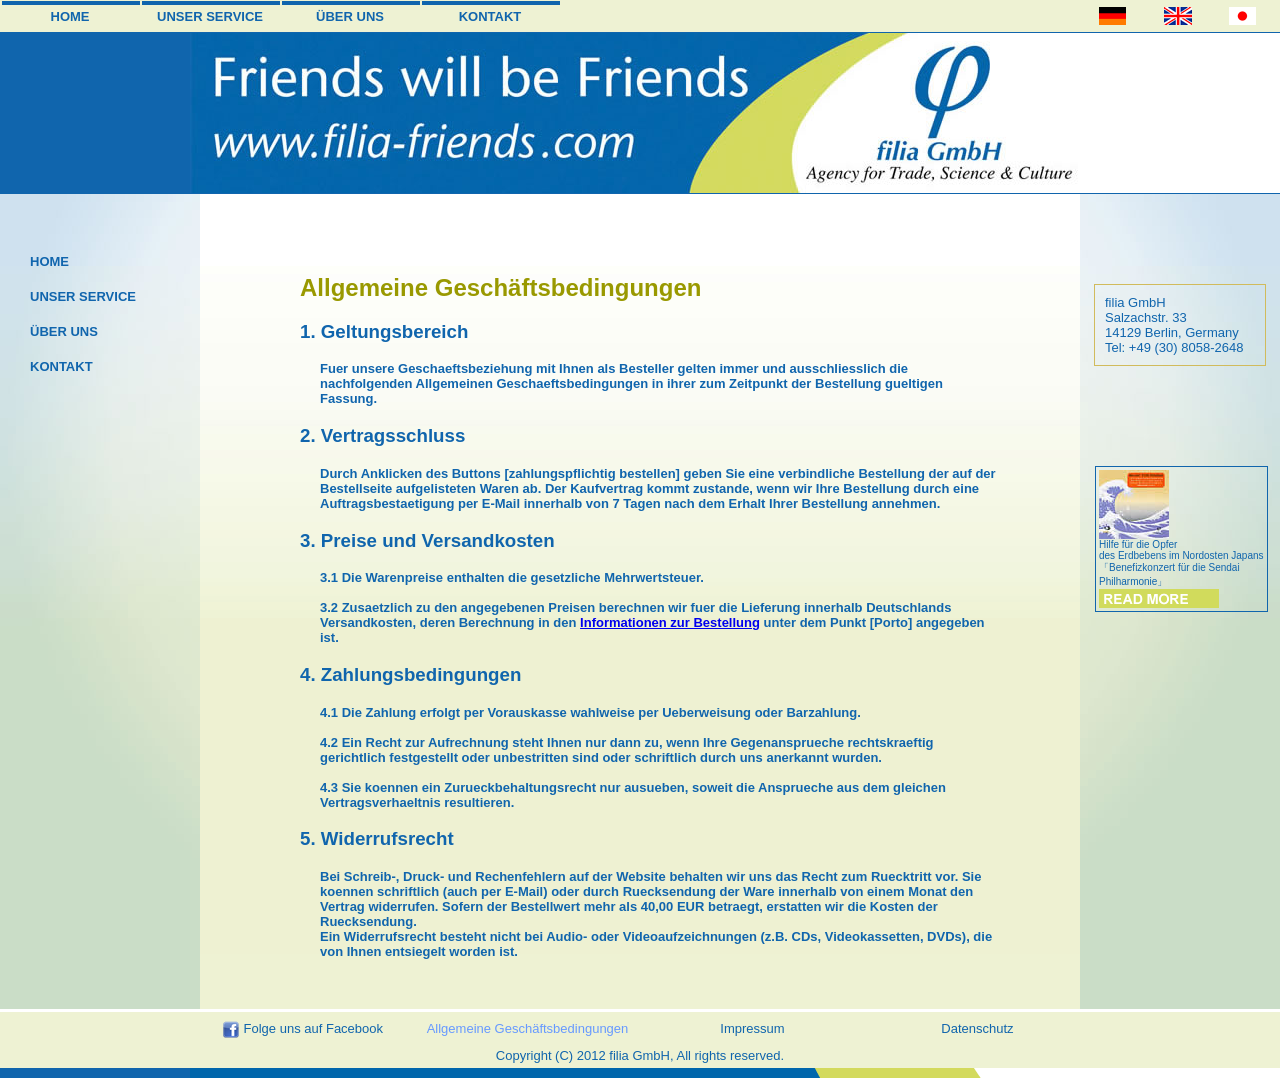 This screenshot has height=1078, width=1280. What do you see at coordinates (302, 1030) in the screenshot?
I see `Folge uns auf Facebook` at bounding box center [302, 1030].